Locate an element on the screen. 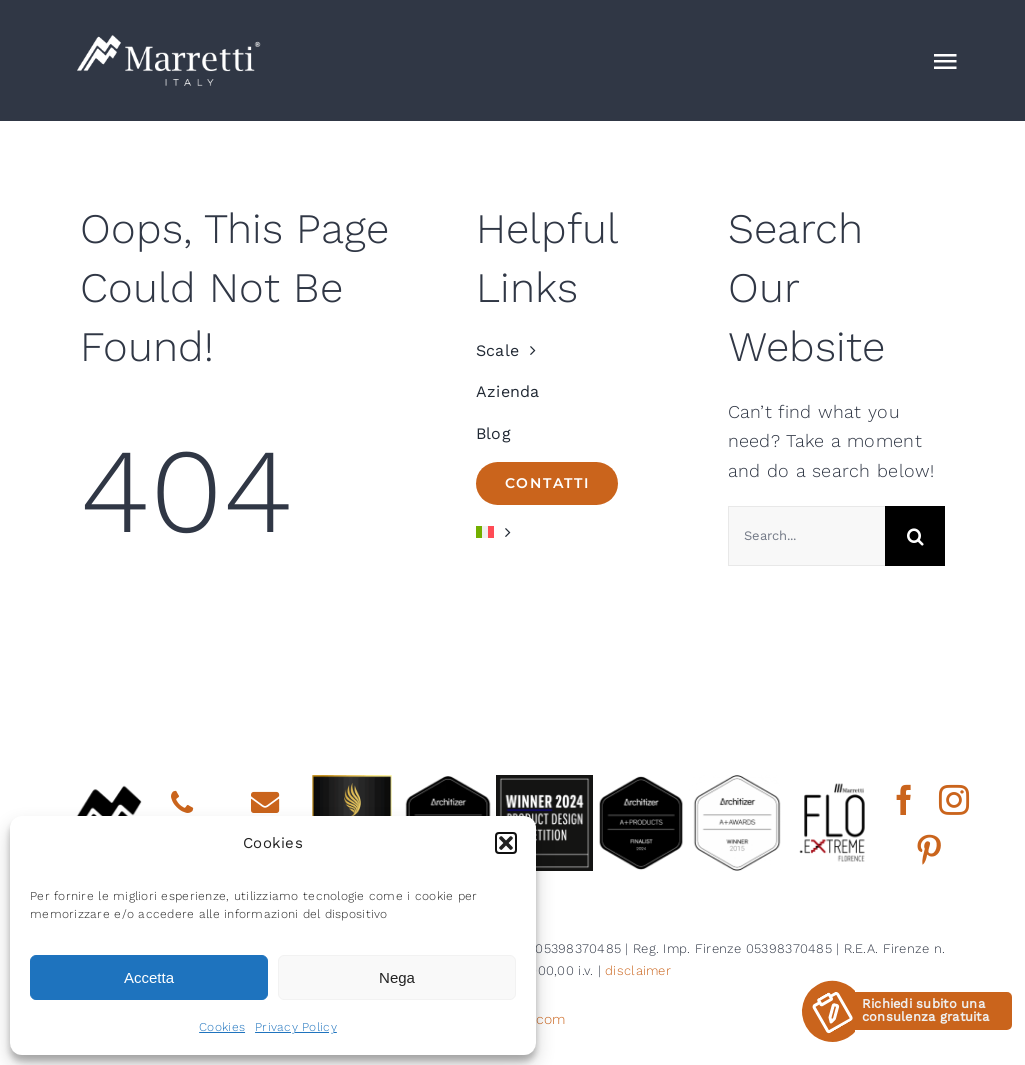 Image resolution: width=1025 pixels, height=1065 pixels. [menuitem] is located at coordinates (584, 533).